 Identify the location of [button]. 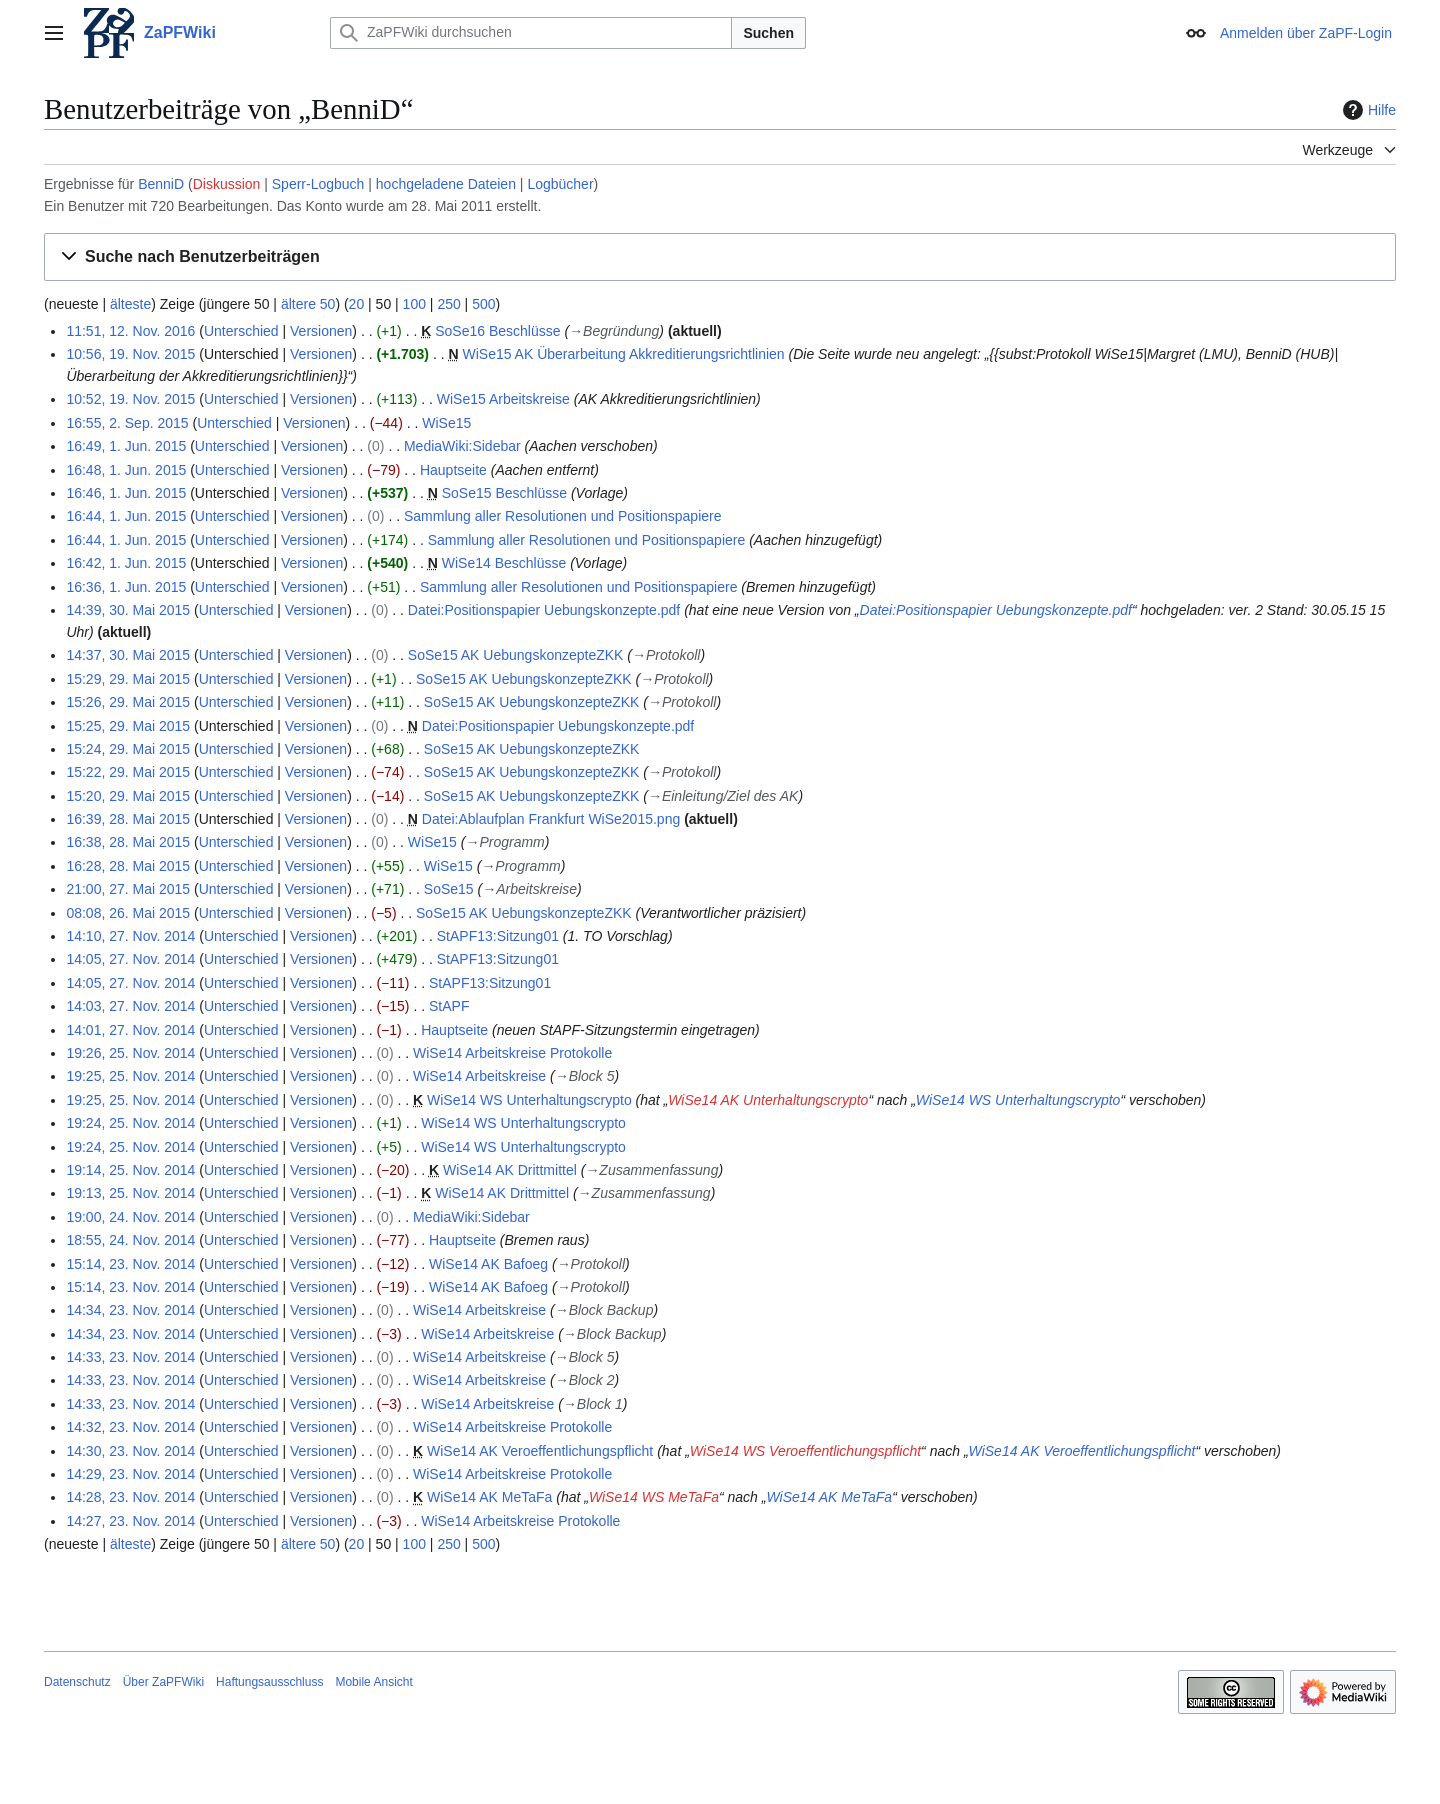
(720, 257).